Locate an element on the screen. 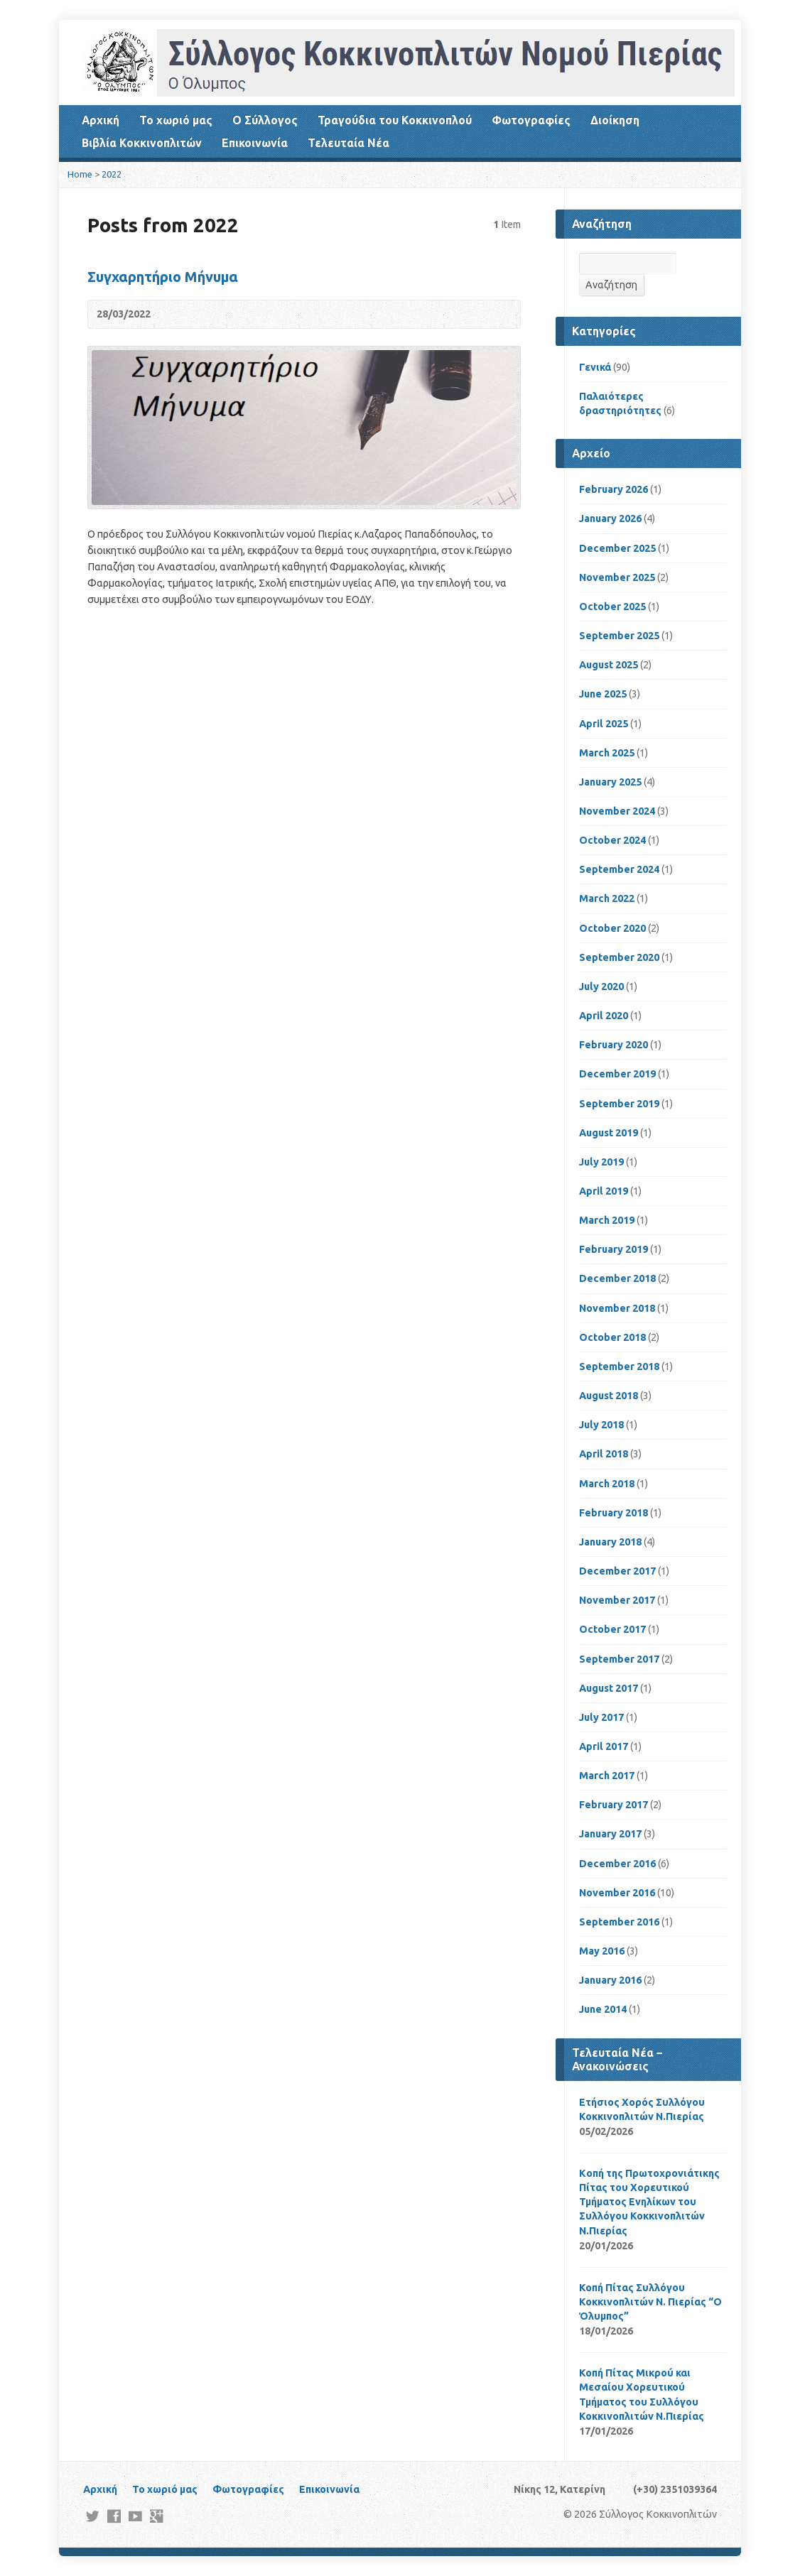  Τραγούδια του Κοκκινοπλού is located at coordinates (395, 120).